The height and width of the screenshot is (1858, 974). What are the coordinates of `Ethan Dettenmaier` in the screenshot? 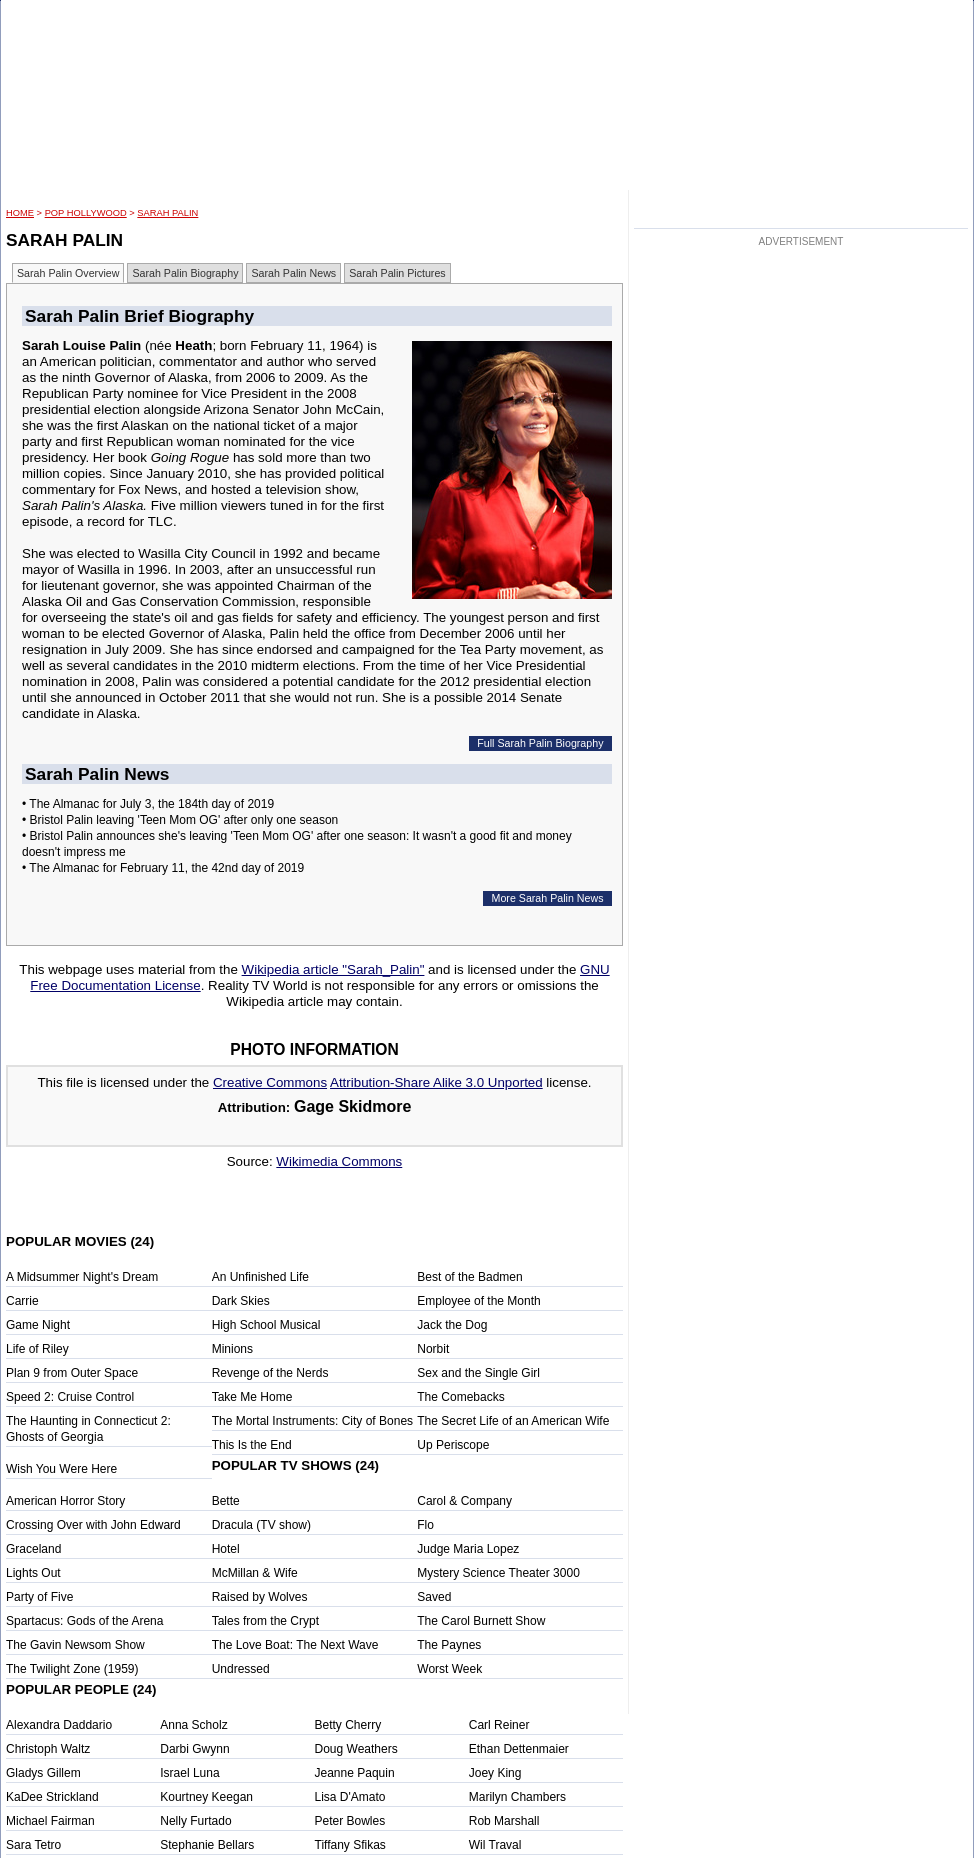 It's located at (519, 1749).